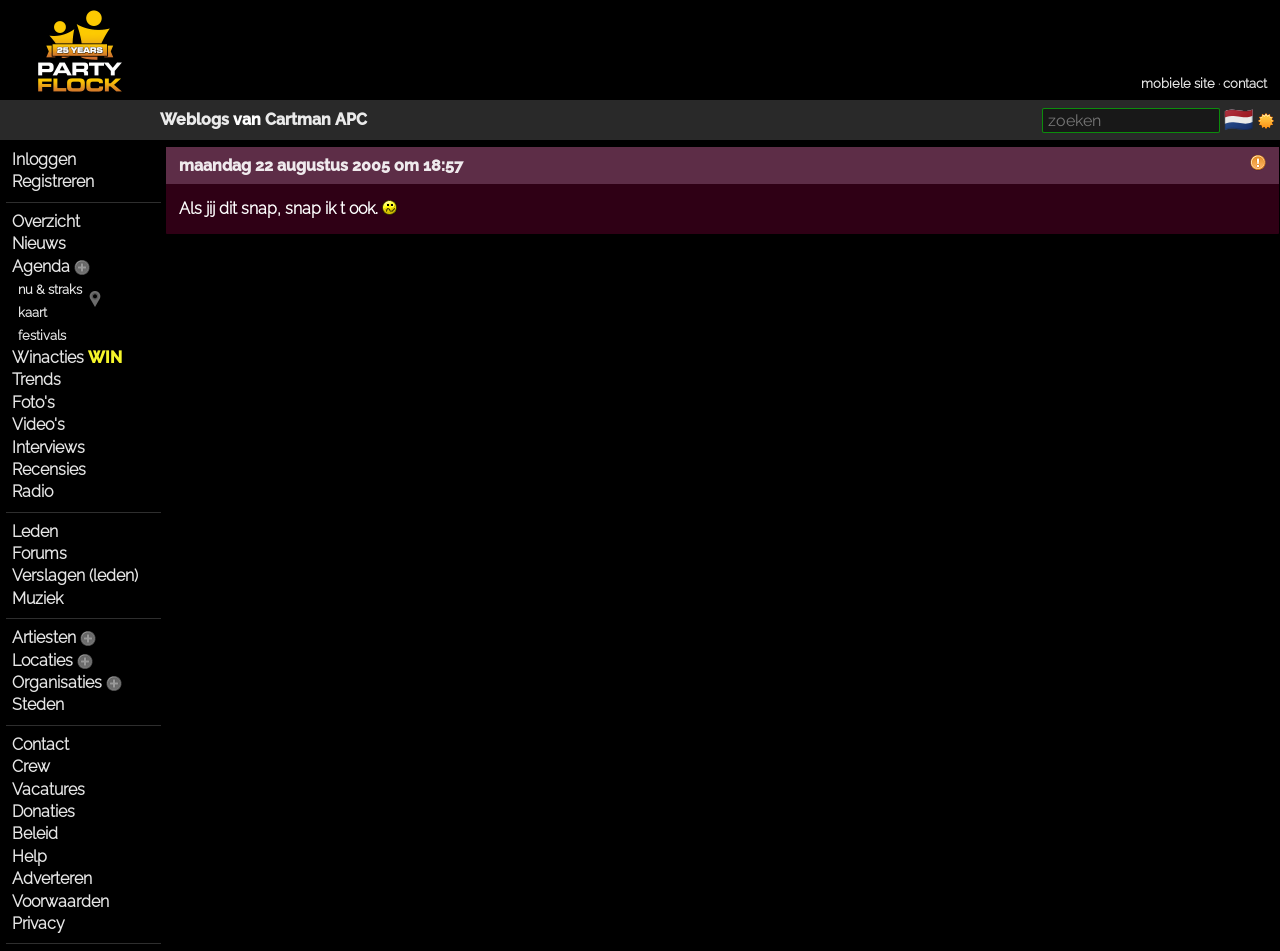 Image resolution: width=1280 pixels, height=951 pixels. I want to click on Privacy, so click(38, 923).